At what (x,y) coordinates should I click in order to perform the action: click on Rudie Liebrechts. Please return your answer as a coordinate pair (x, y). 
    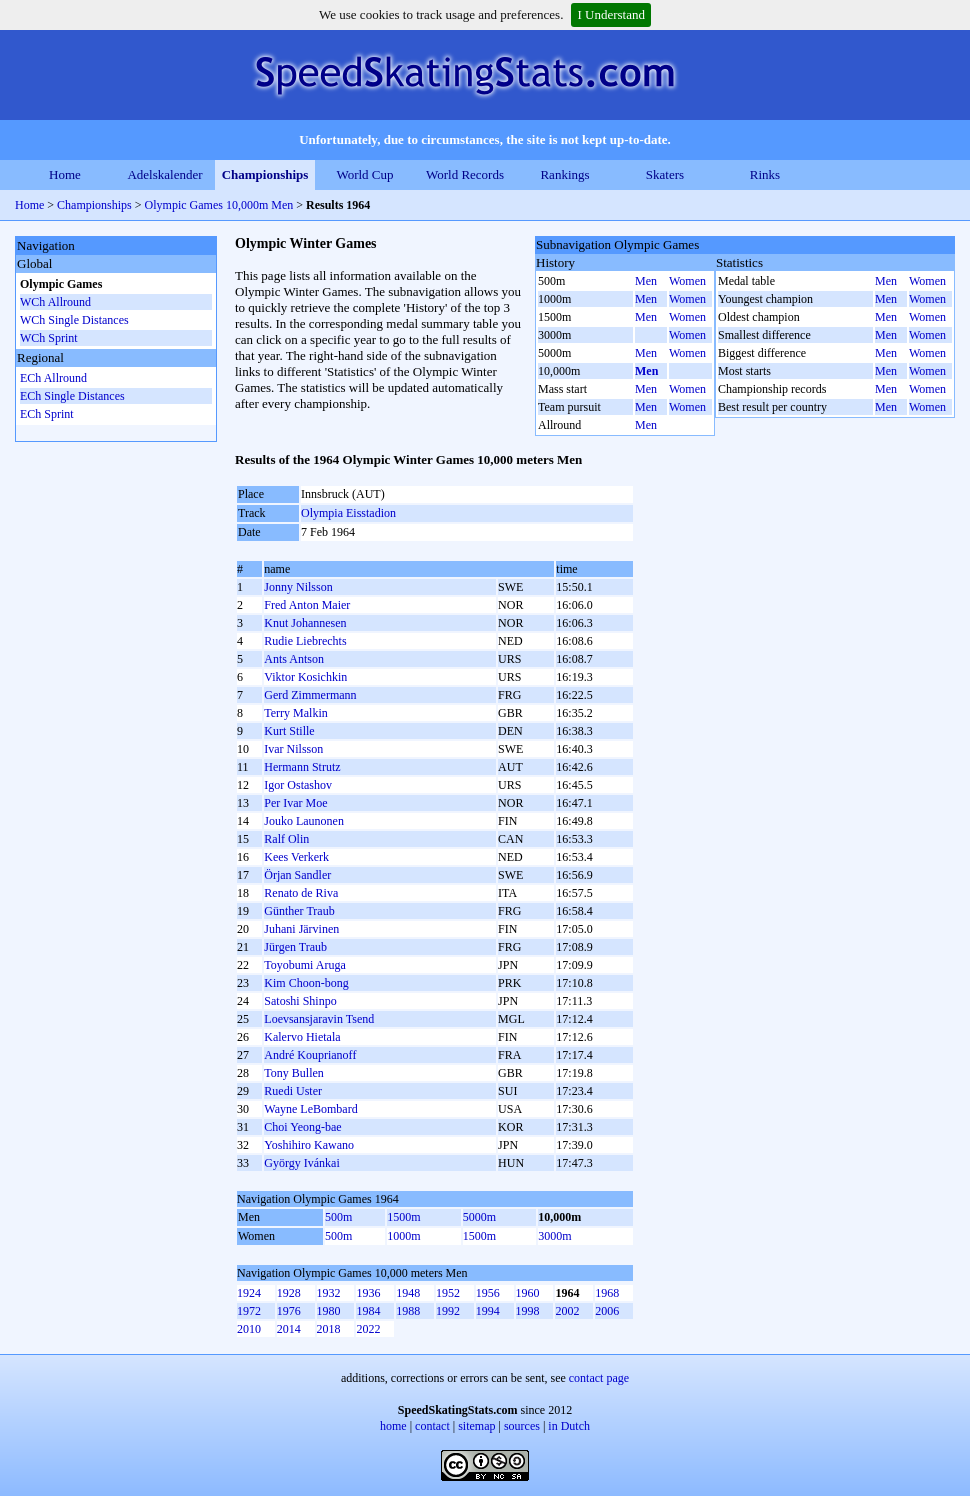
    Looking at the image, I should click on (305, 641).